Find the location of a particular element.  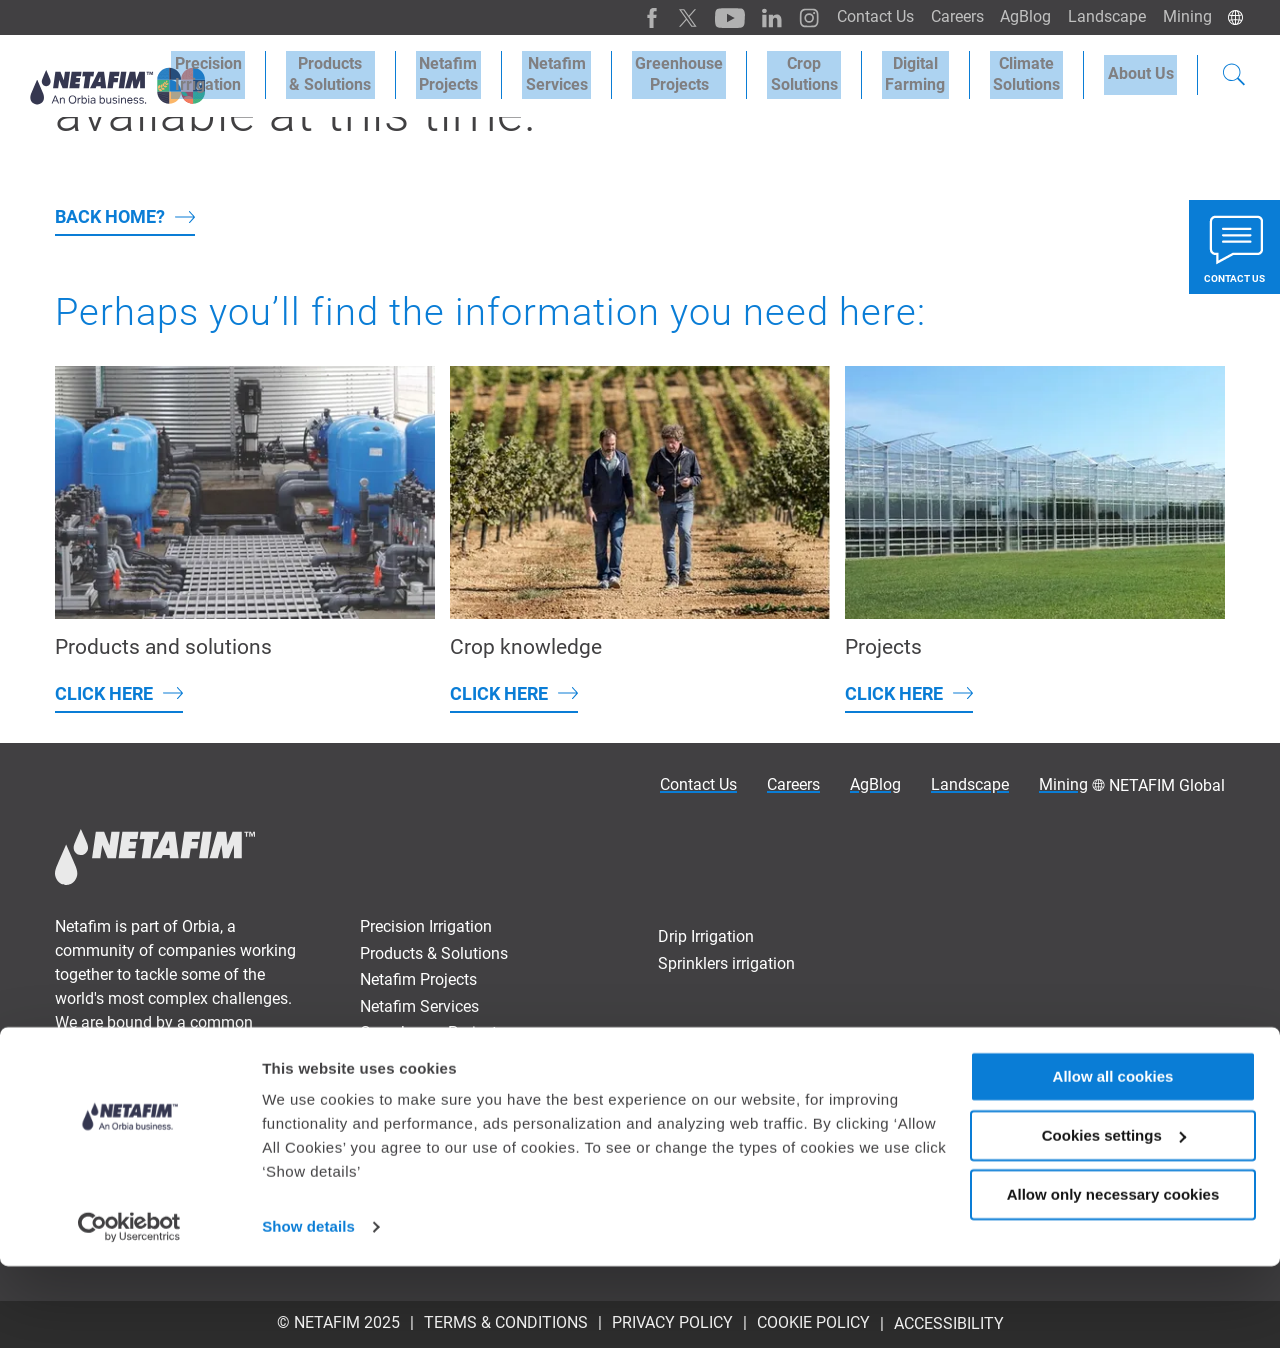

Sprinklers irrigation is located at coordinates (726, 963).